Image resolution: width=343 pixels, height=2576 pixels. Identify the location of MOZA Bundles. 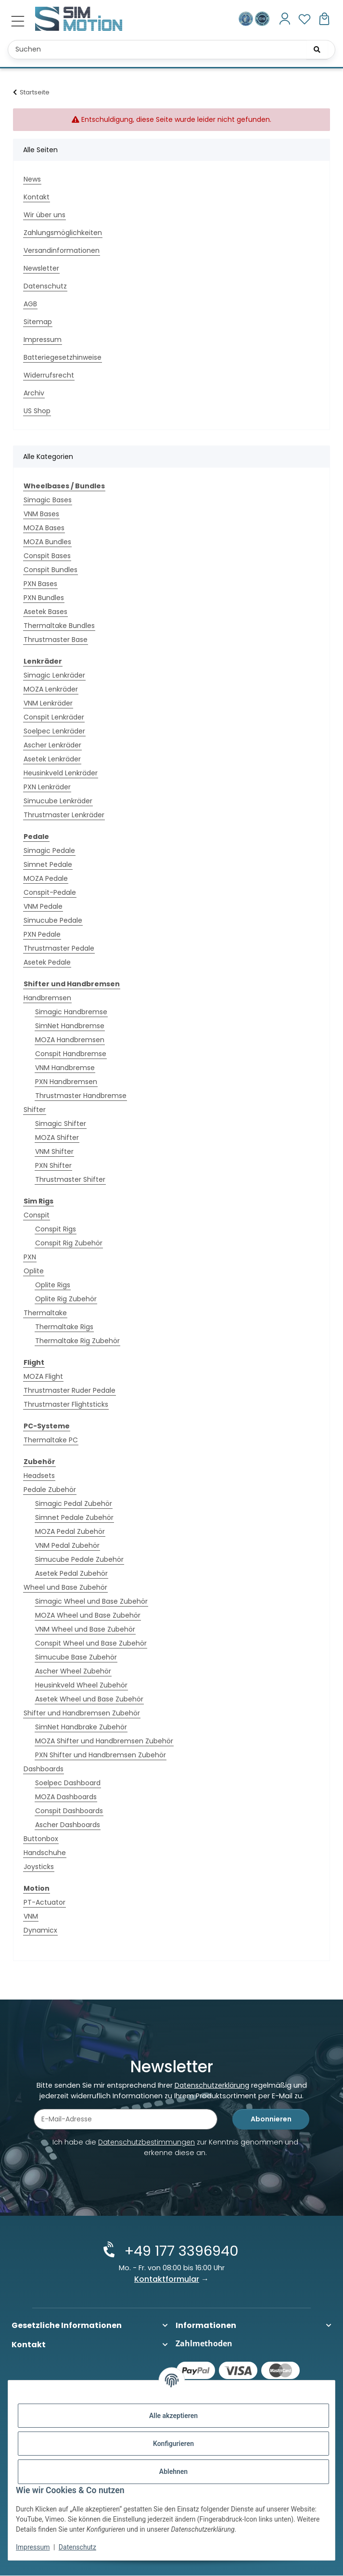
(47, 542).